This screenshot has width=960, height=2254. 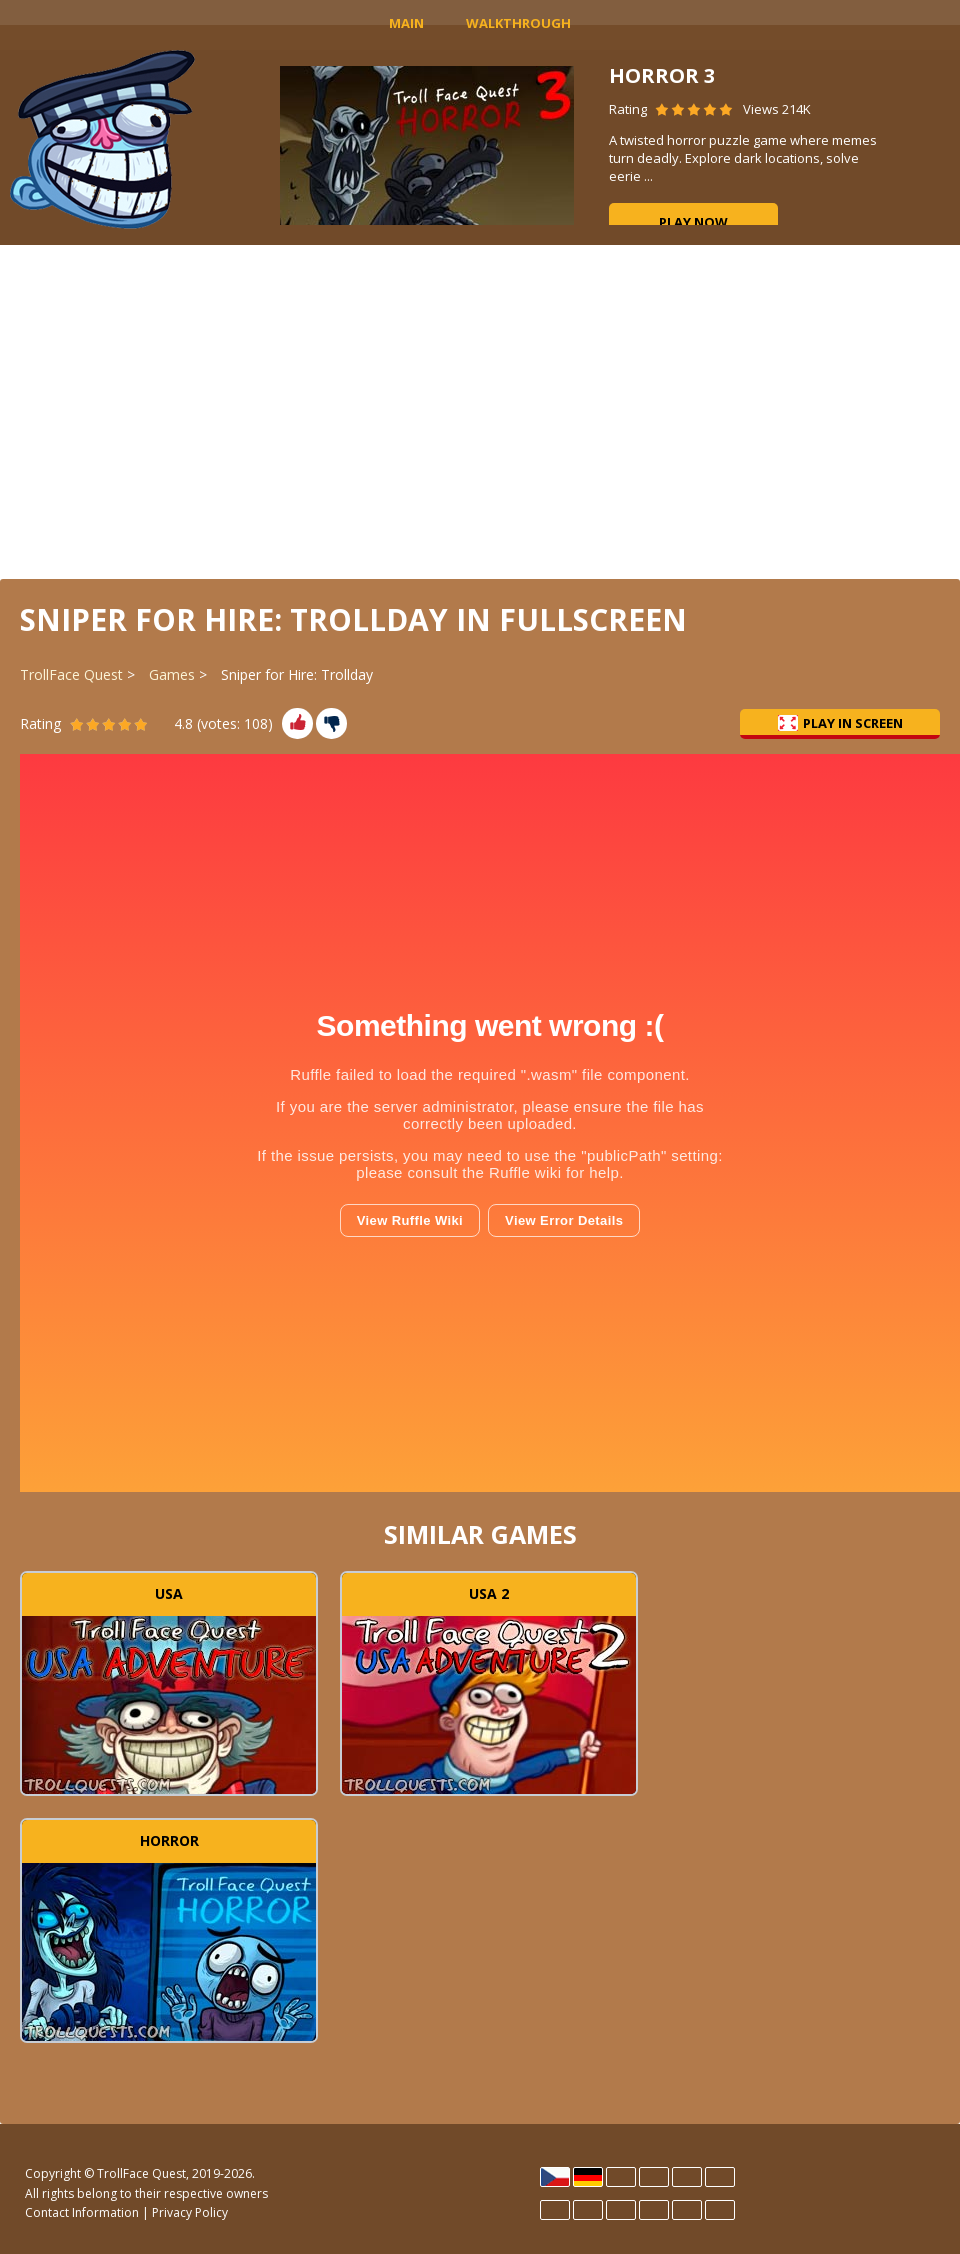 What do you see at coordinates (82, 2212) in the screenshot?
I see `Contact Information` at bounding box center [82, 2212].